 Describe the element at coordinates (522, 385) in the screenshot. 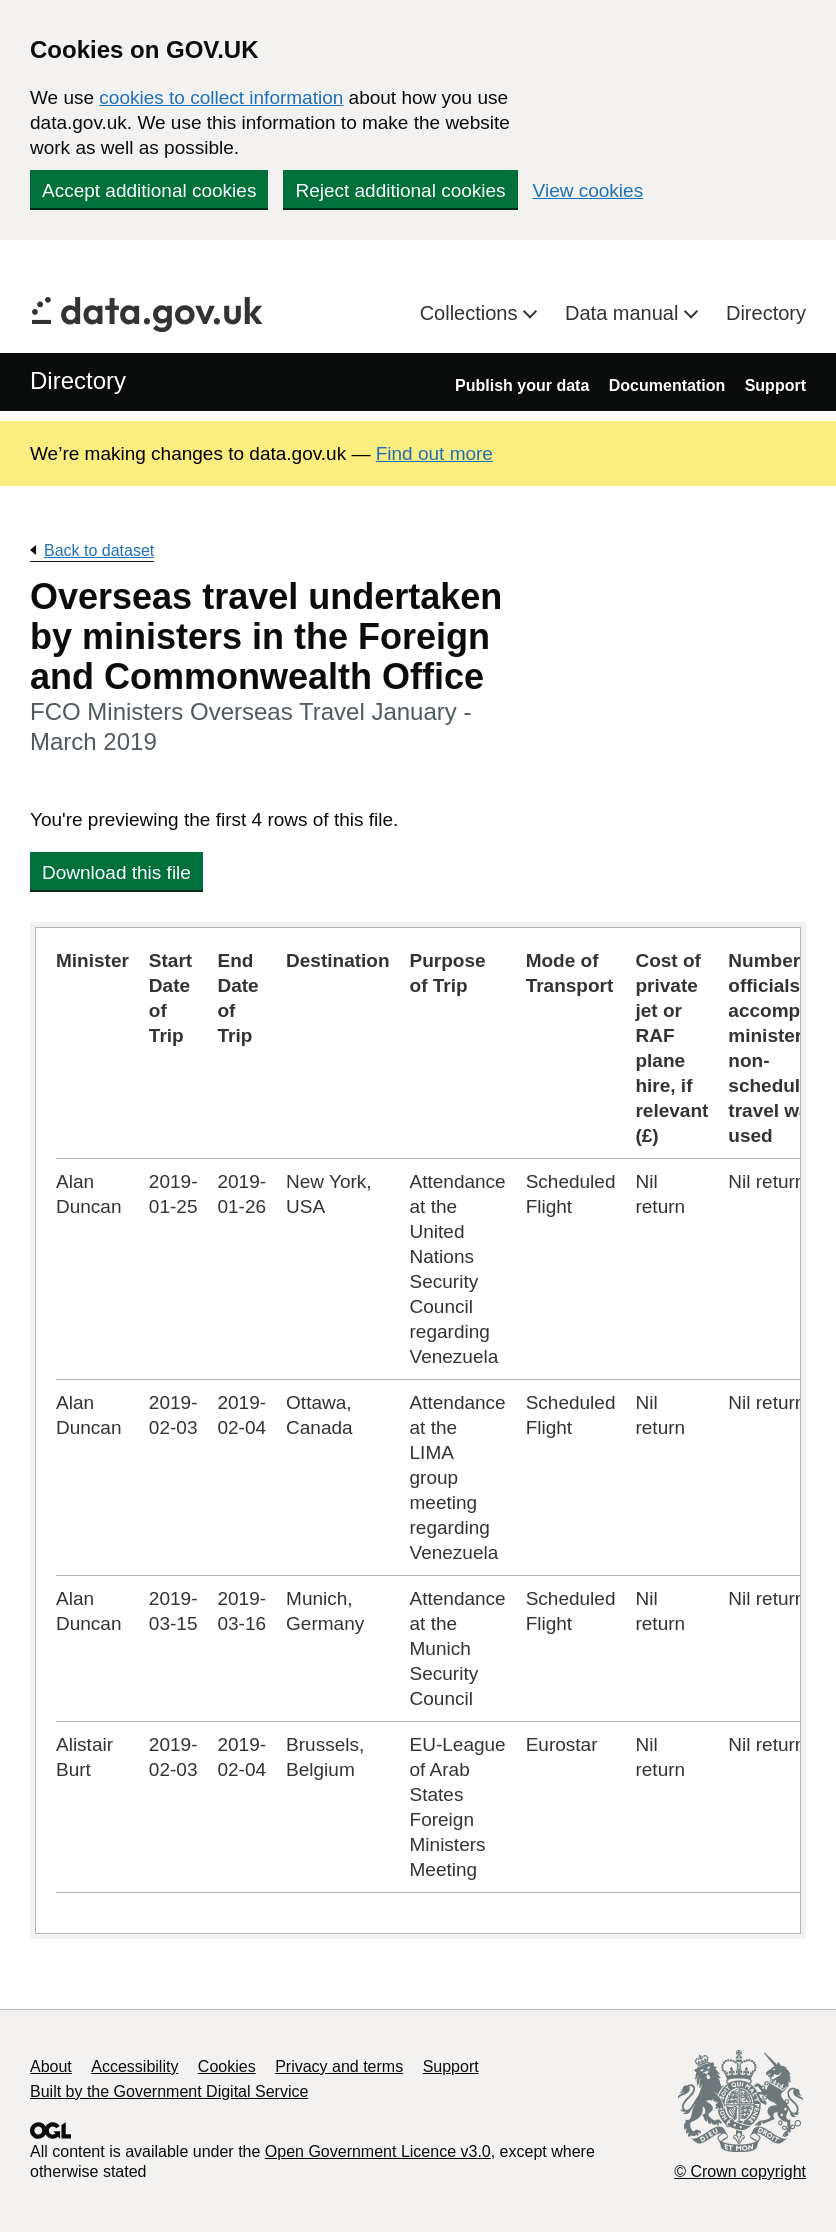

I see `Publish your data` at that location.